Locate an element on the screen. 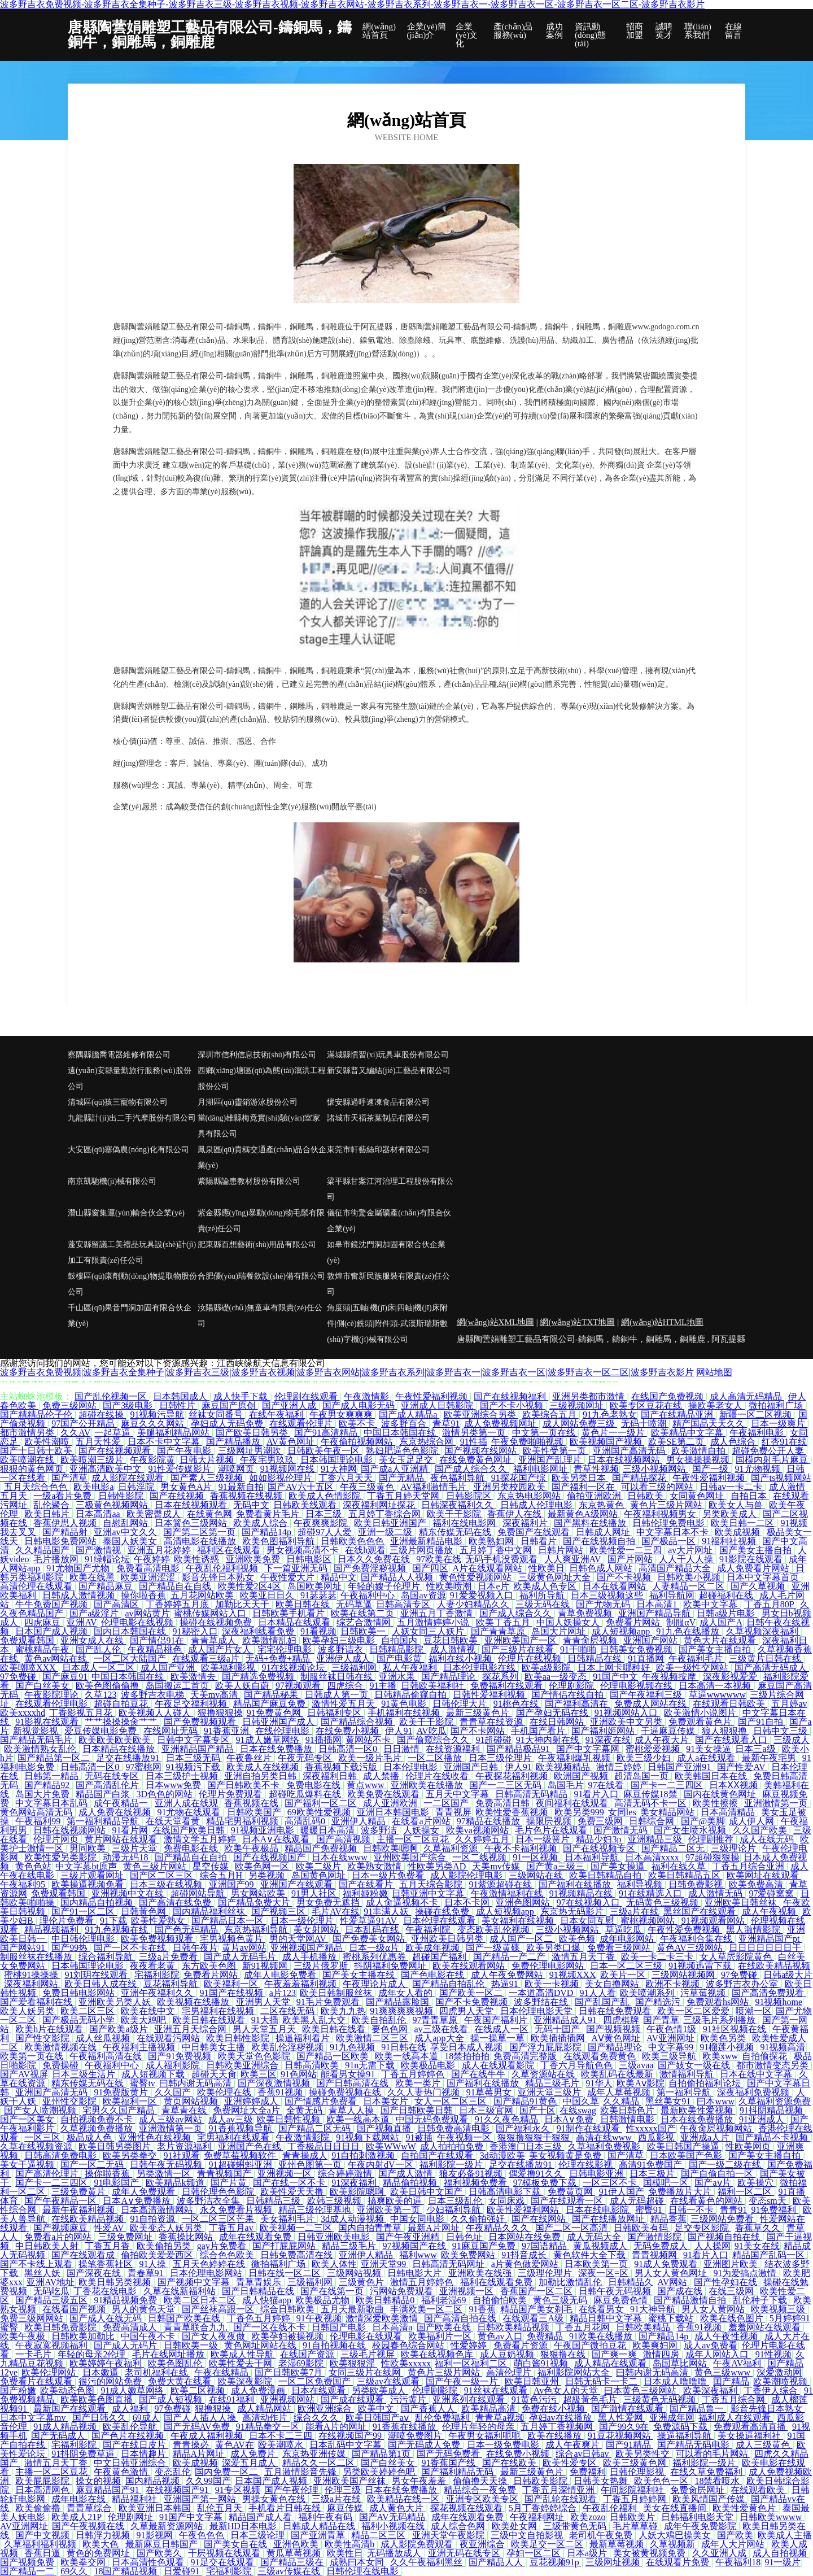 This screenshot has height=2576, width=813. 日本高清1 is located at coordinates (657, 1604).